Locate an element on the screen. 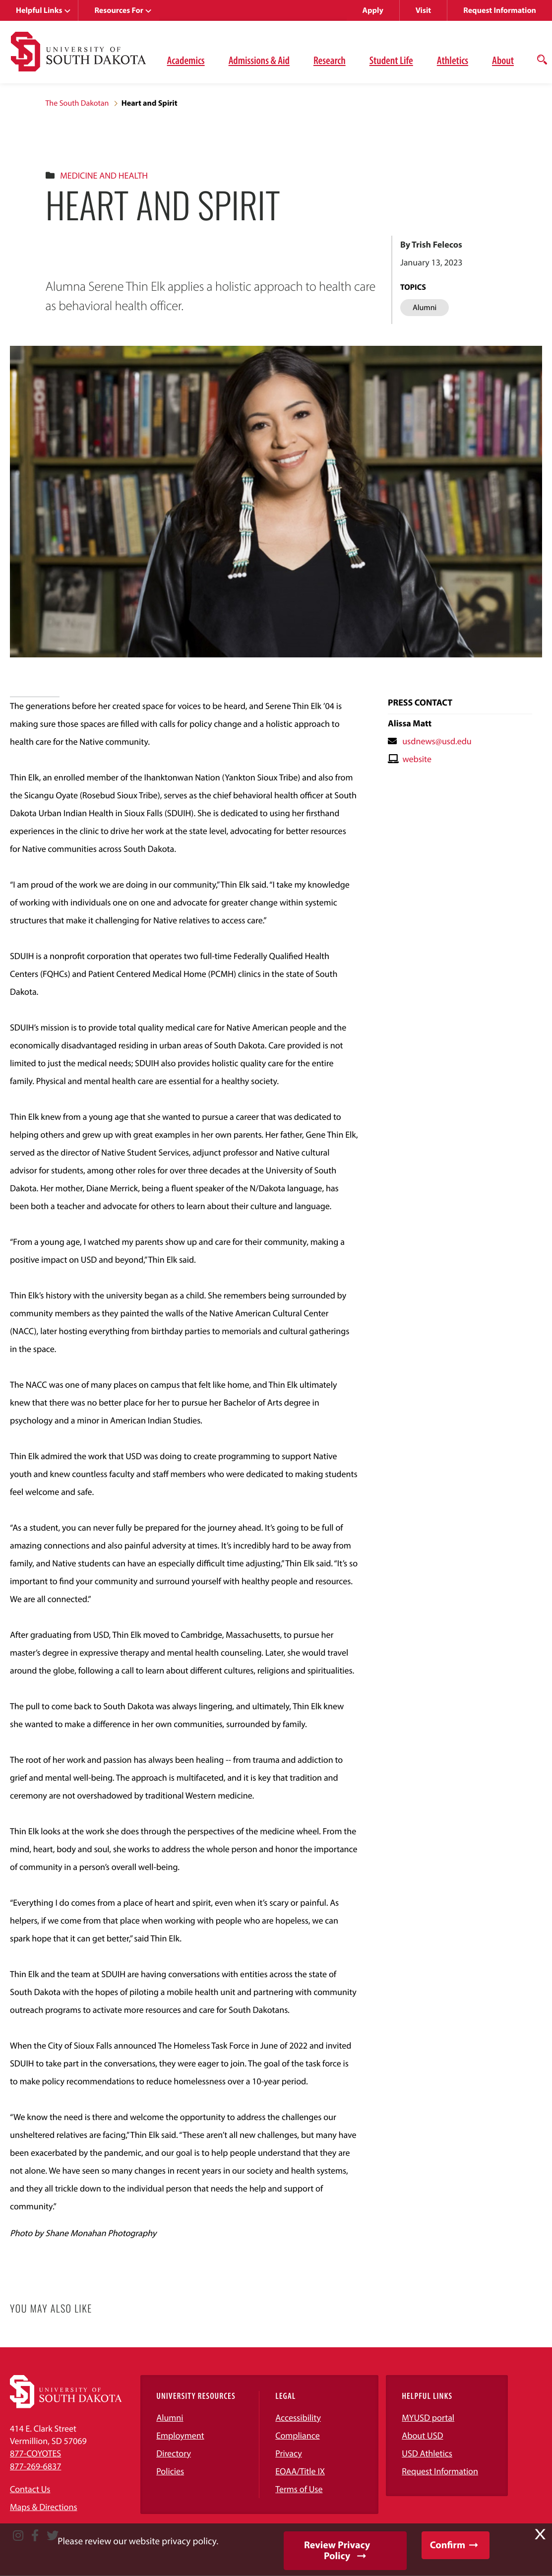  Research is located at coordinates (329, 60).